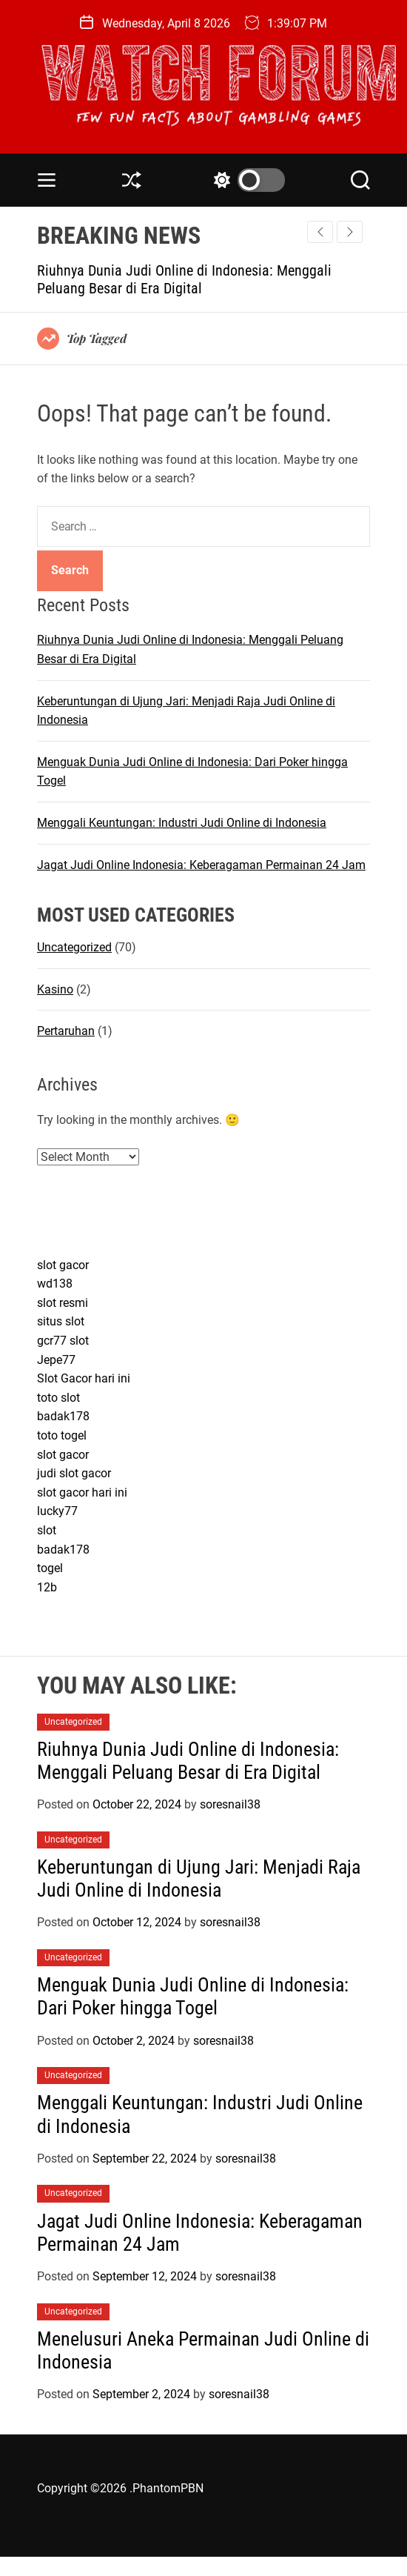 Image resolution: width=407 pixels, height=2576 pixels. What do you see at coordinates (63, 1416) in the screenshot?
I see `badak178` at bounding box center [63, 1416].